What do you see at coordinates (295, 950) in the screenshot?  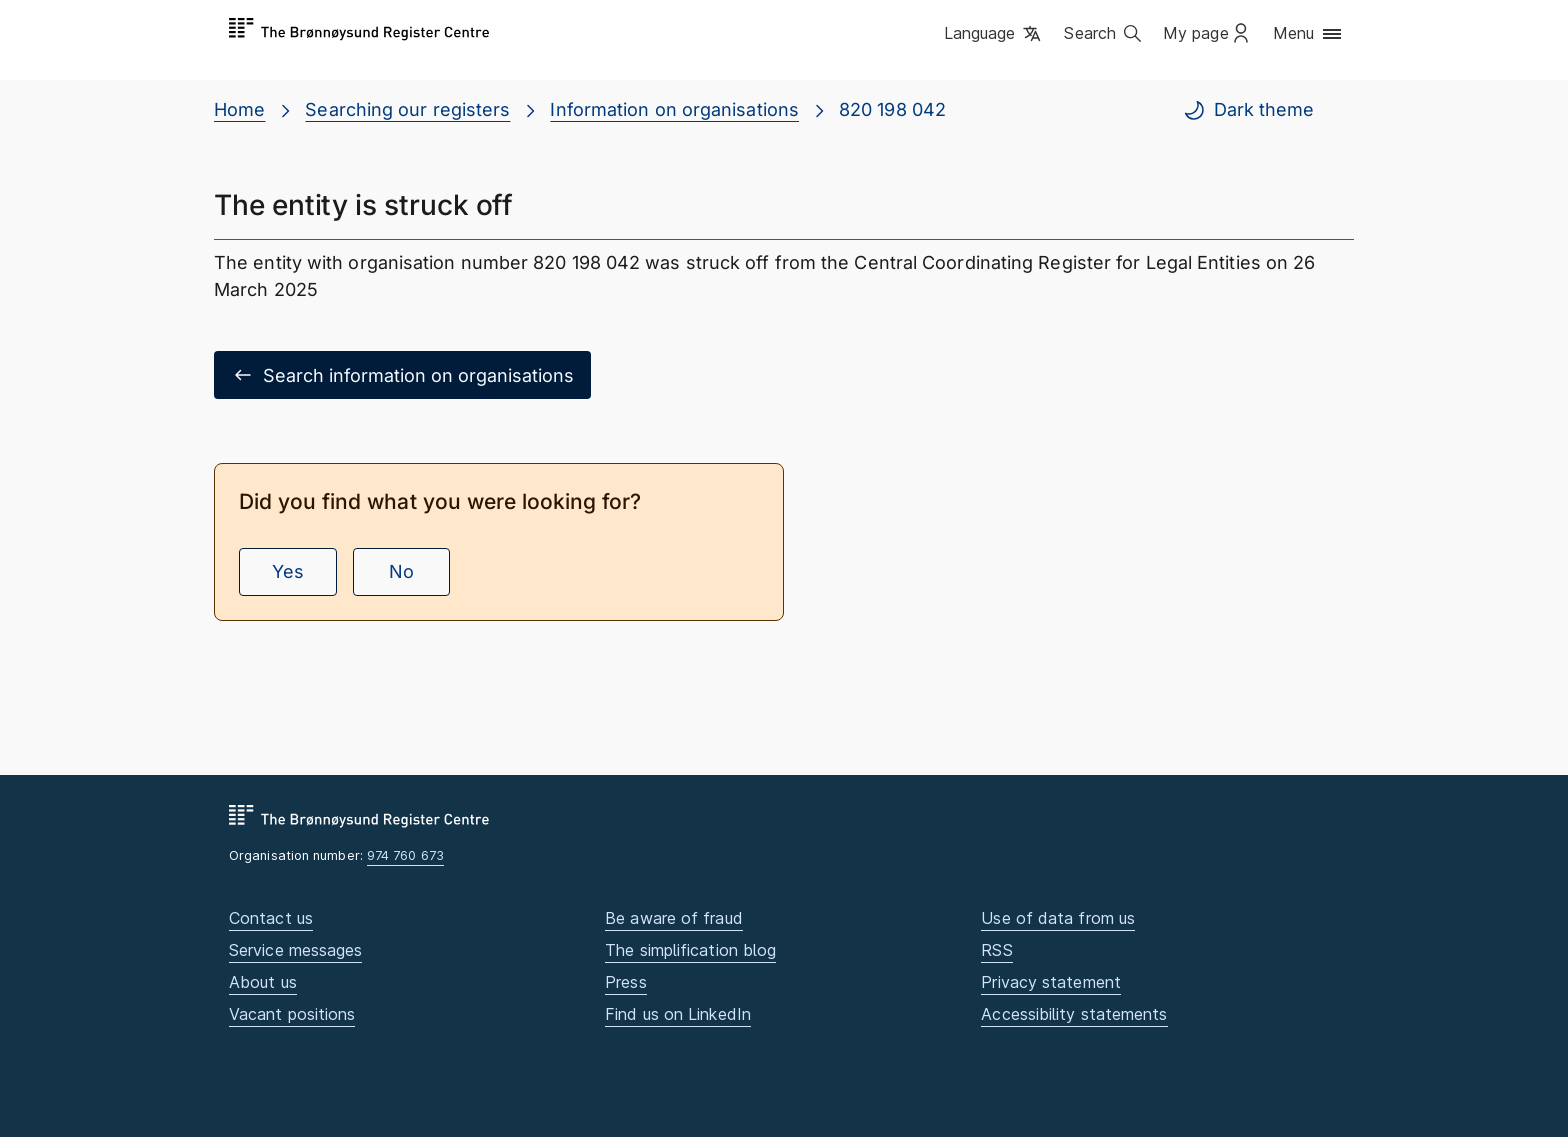 I see `Service messages` at bounding box center [295, 950].